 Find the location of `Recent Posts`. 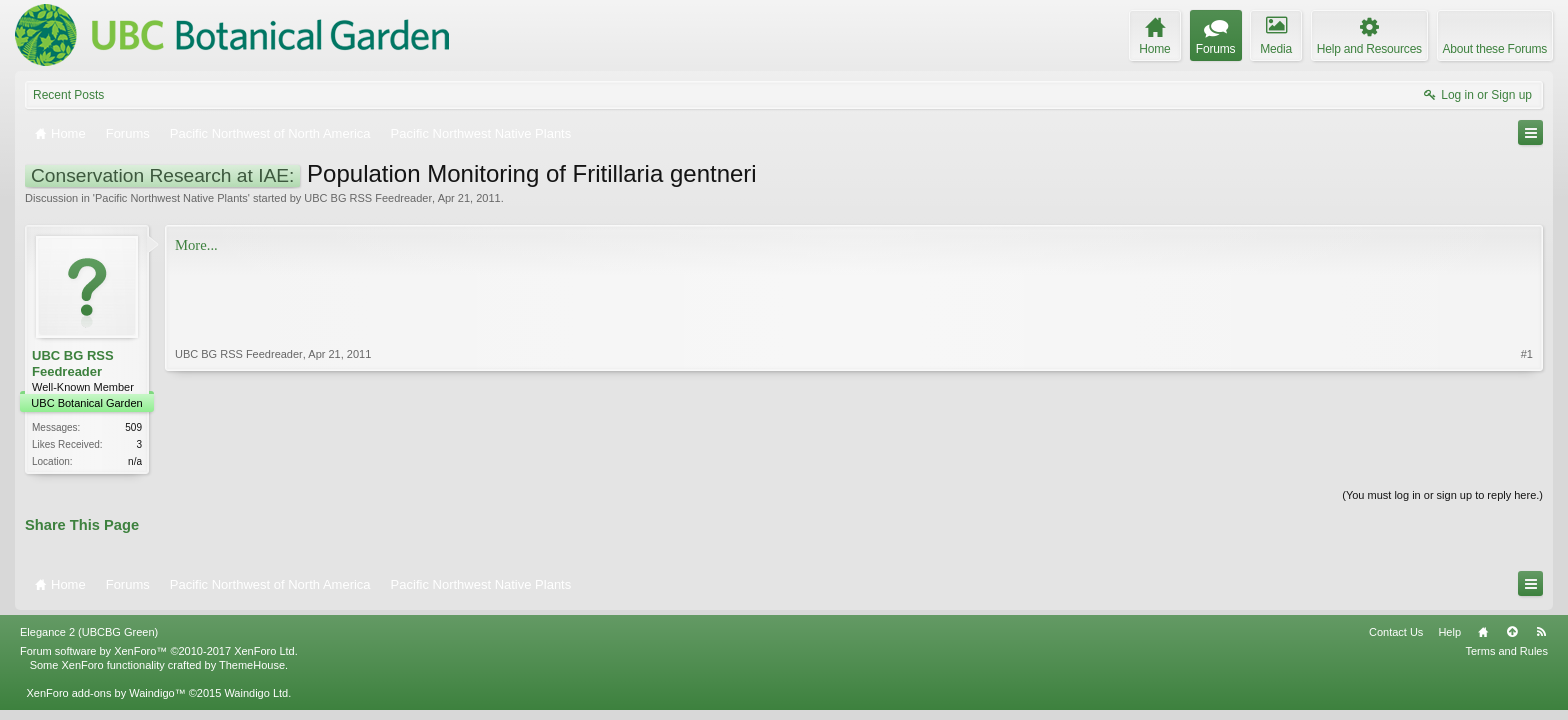

Recent Posts is located at coordinates (68, 95).